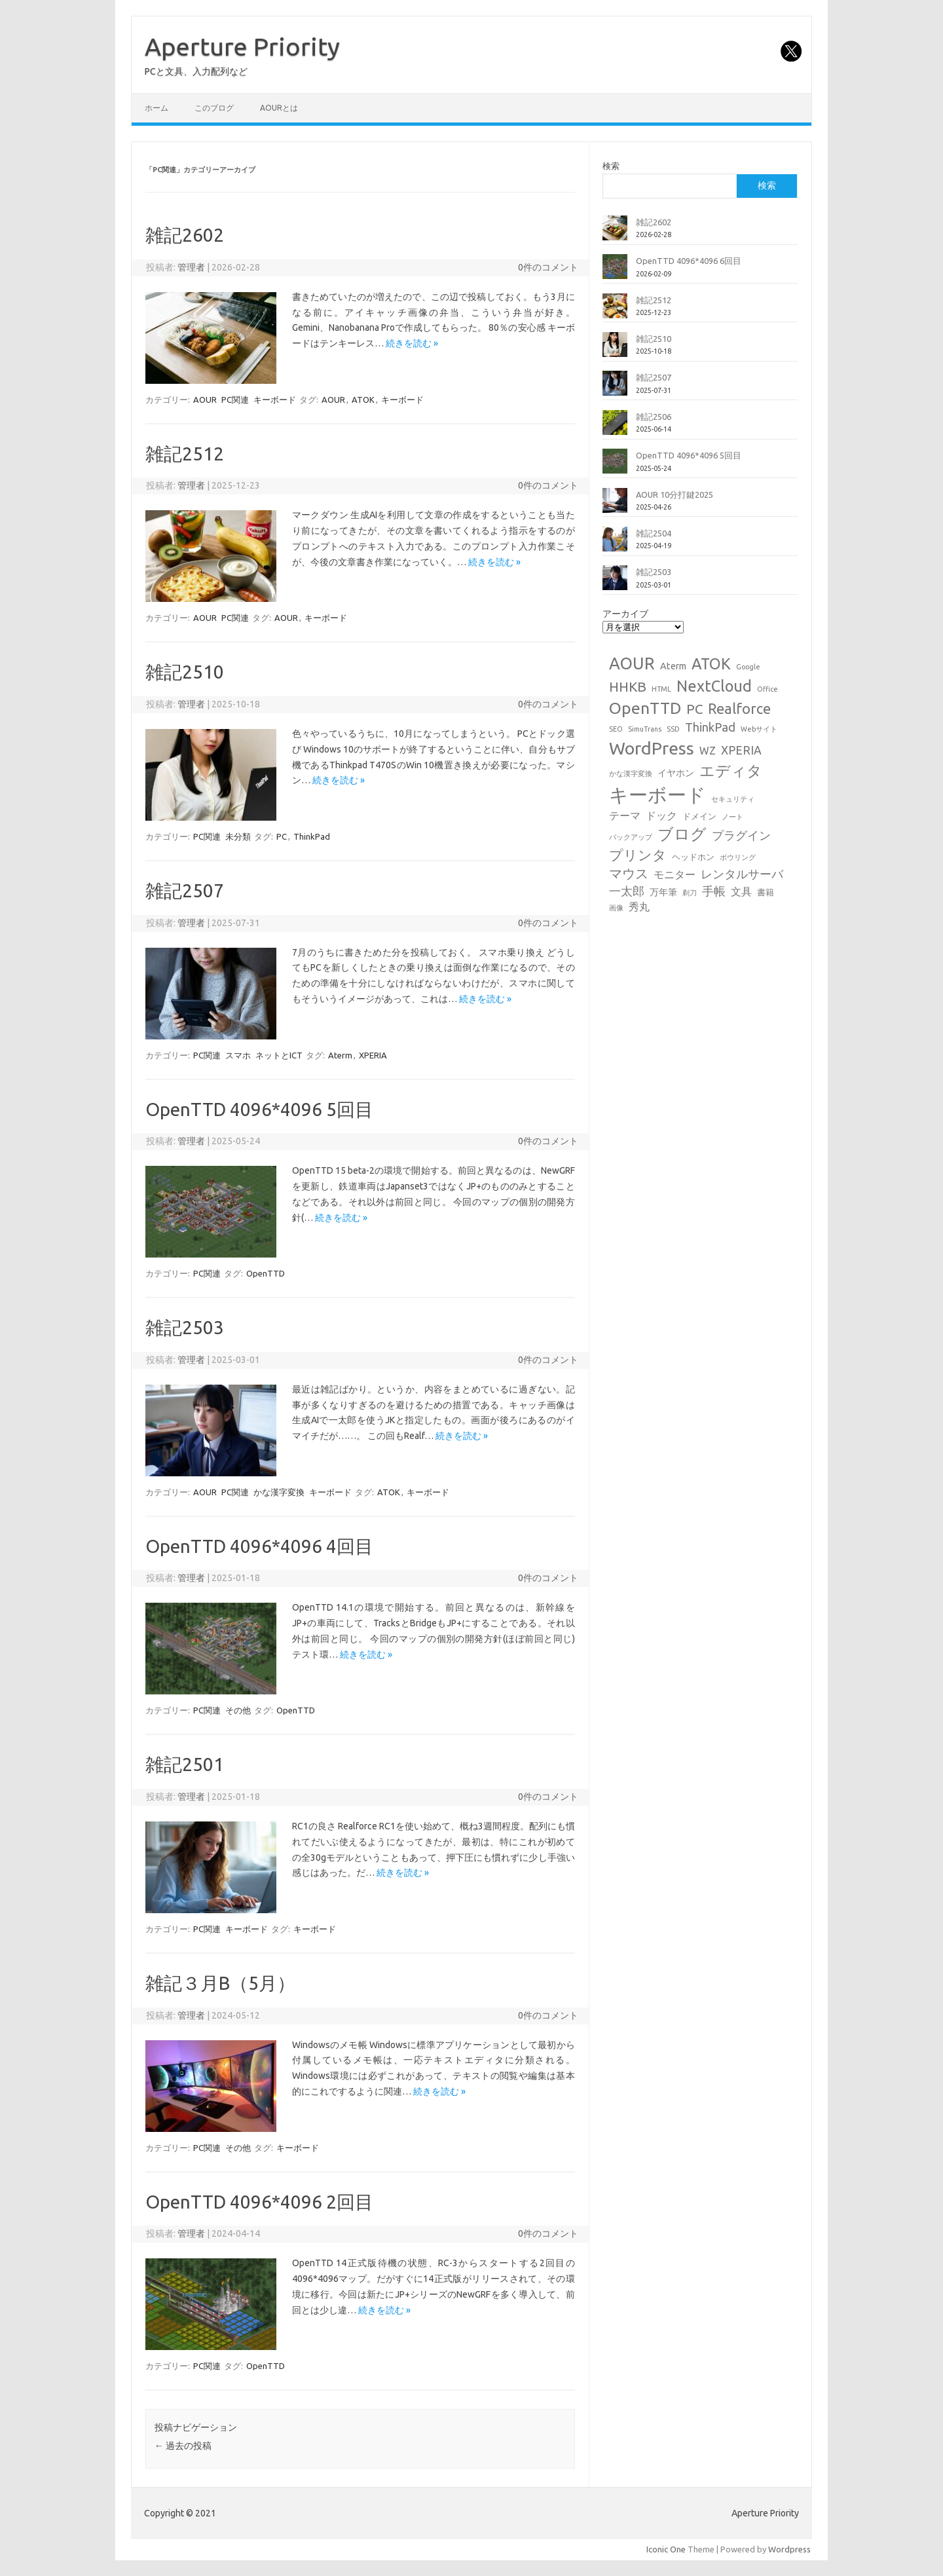 This screenshot has height=2576, width=943. Describe the element at coordinates (689, 893) in the screenshot. I see `剃刀 [剃刀 (1個の項目)]` at that location.